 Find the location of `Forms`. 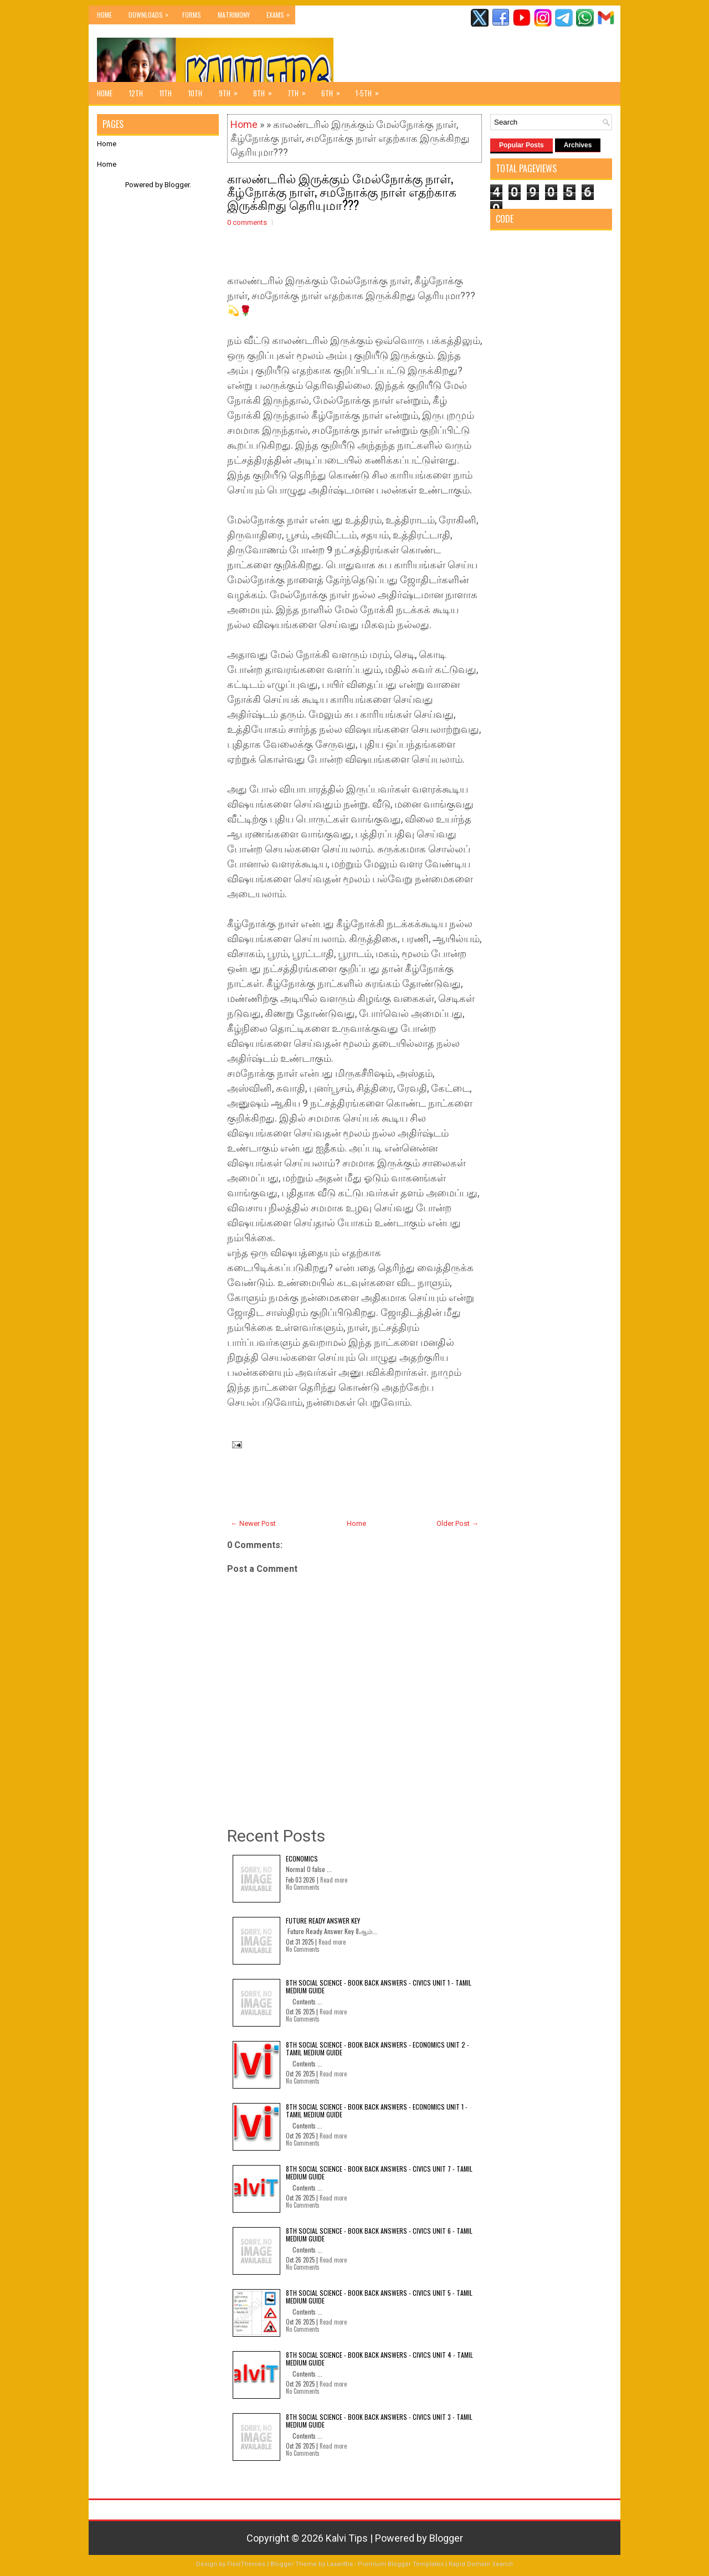

Forms is located at coordinates (191, 14).